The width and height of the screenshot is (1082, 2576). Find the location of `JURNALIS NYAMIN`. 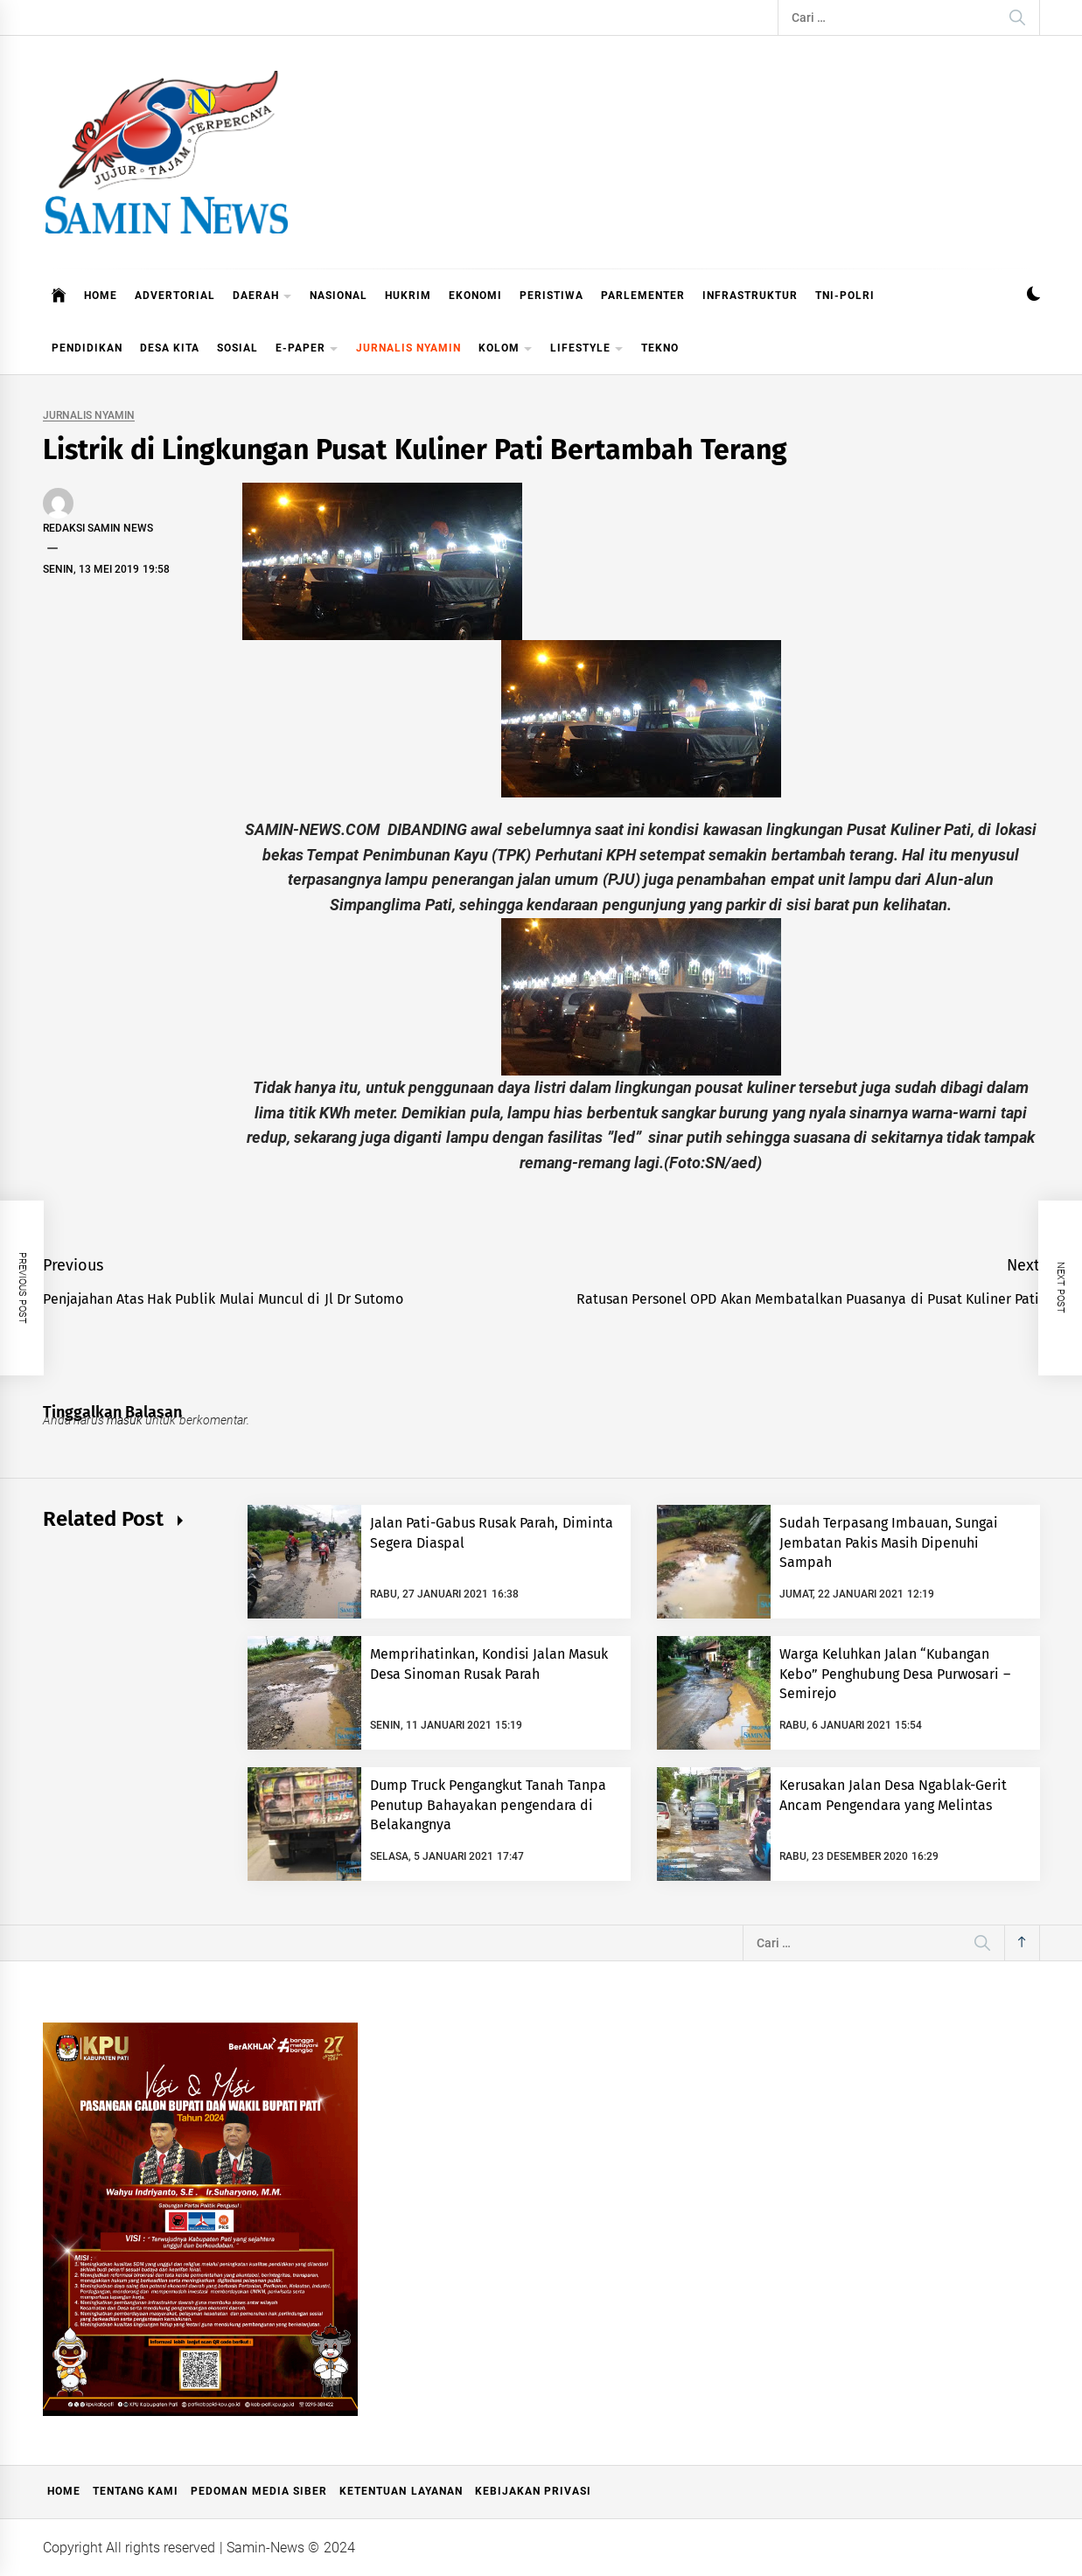

JURNALIS NYAMIN is located at coordinates (408, 348).